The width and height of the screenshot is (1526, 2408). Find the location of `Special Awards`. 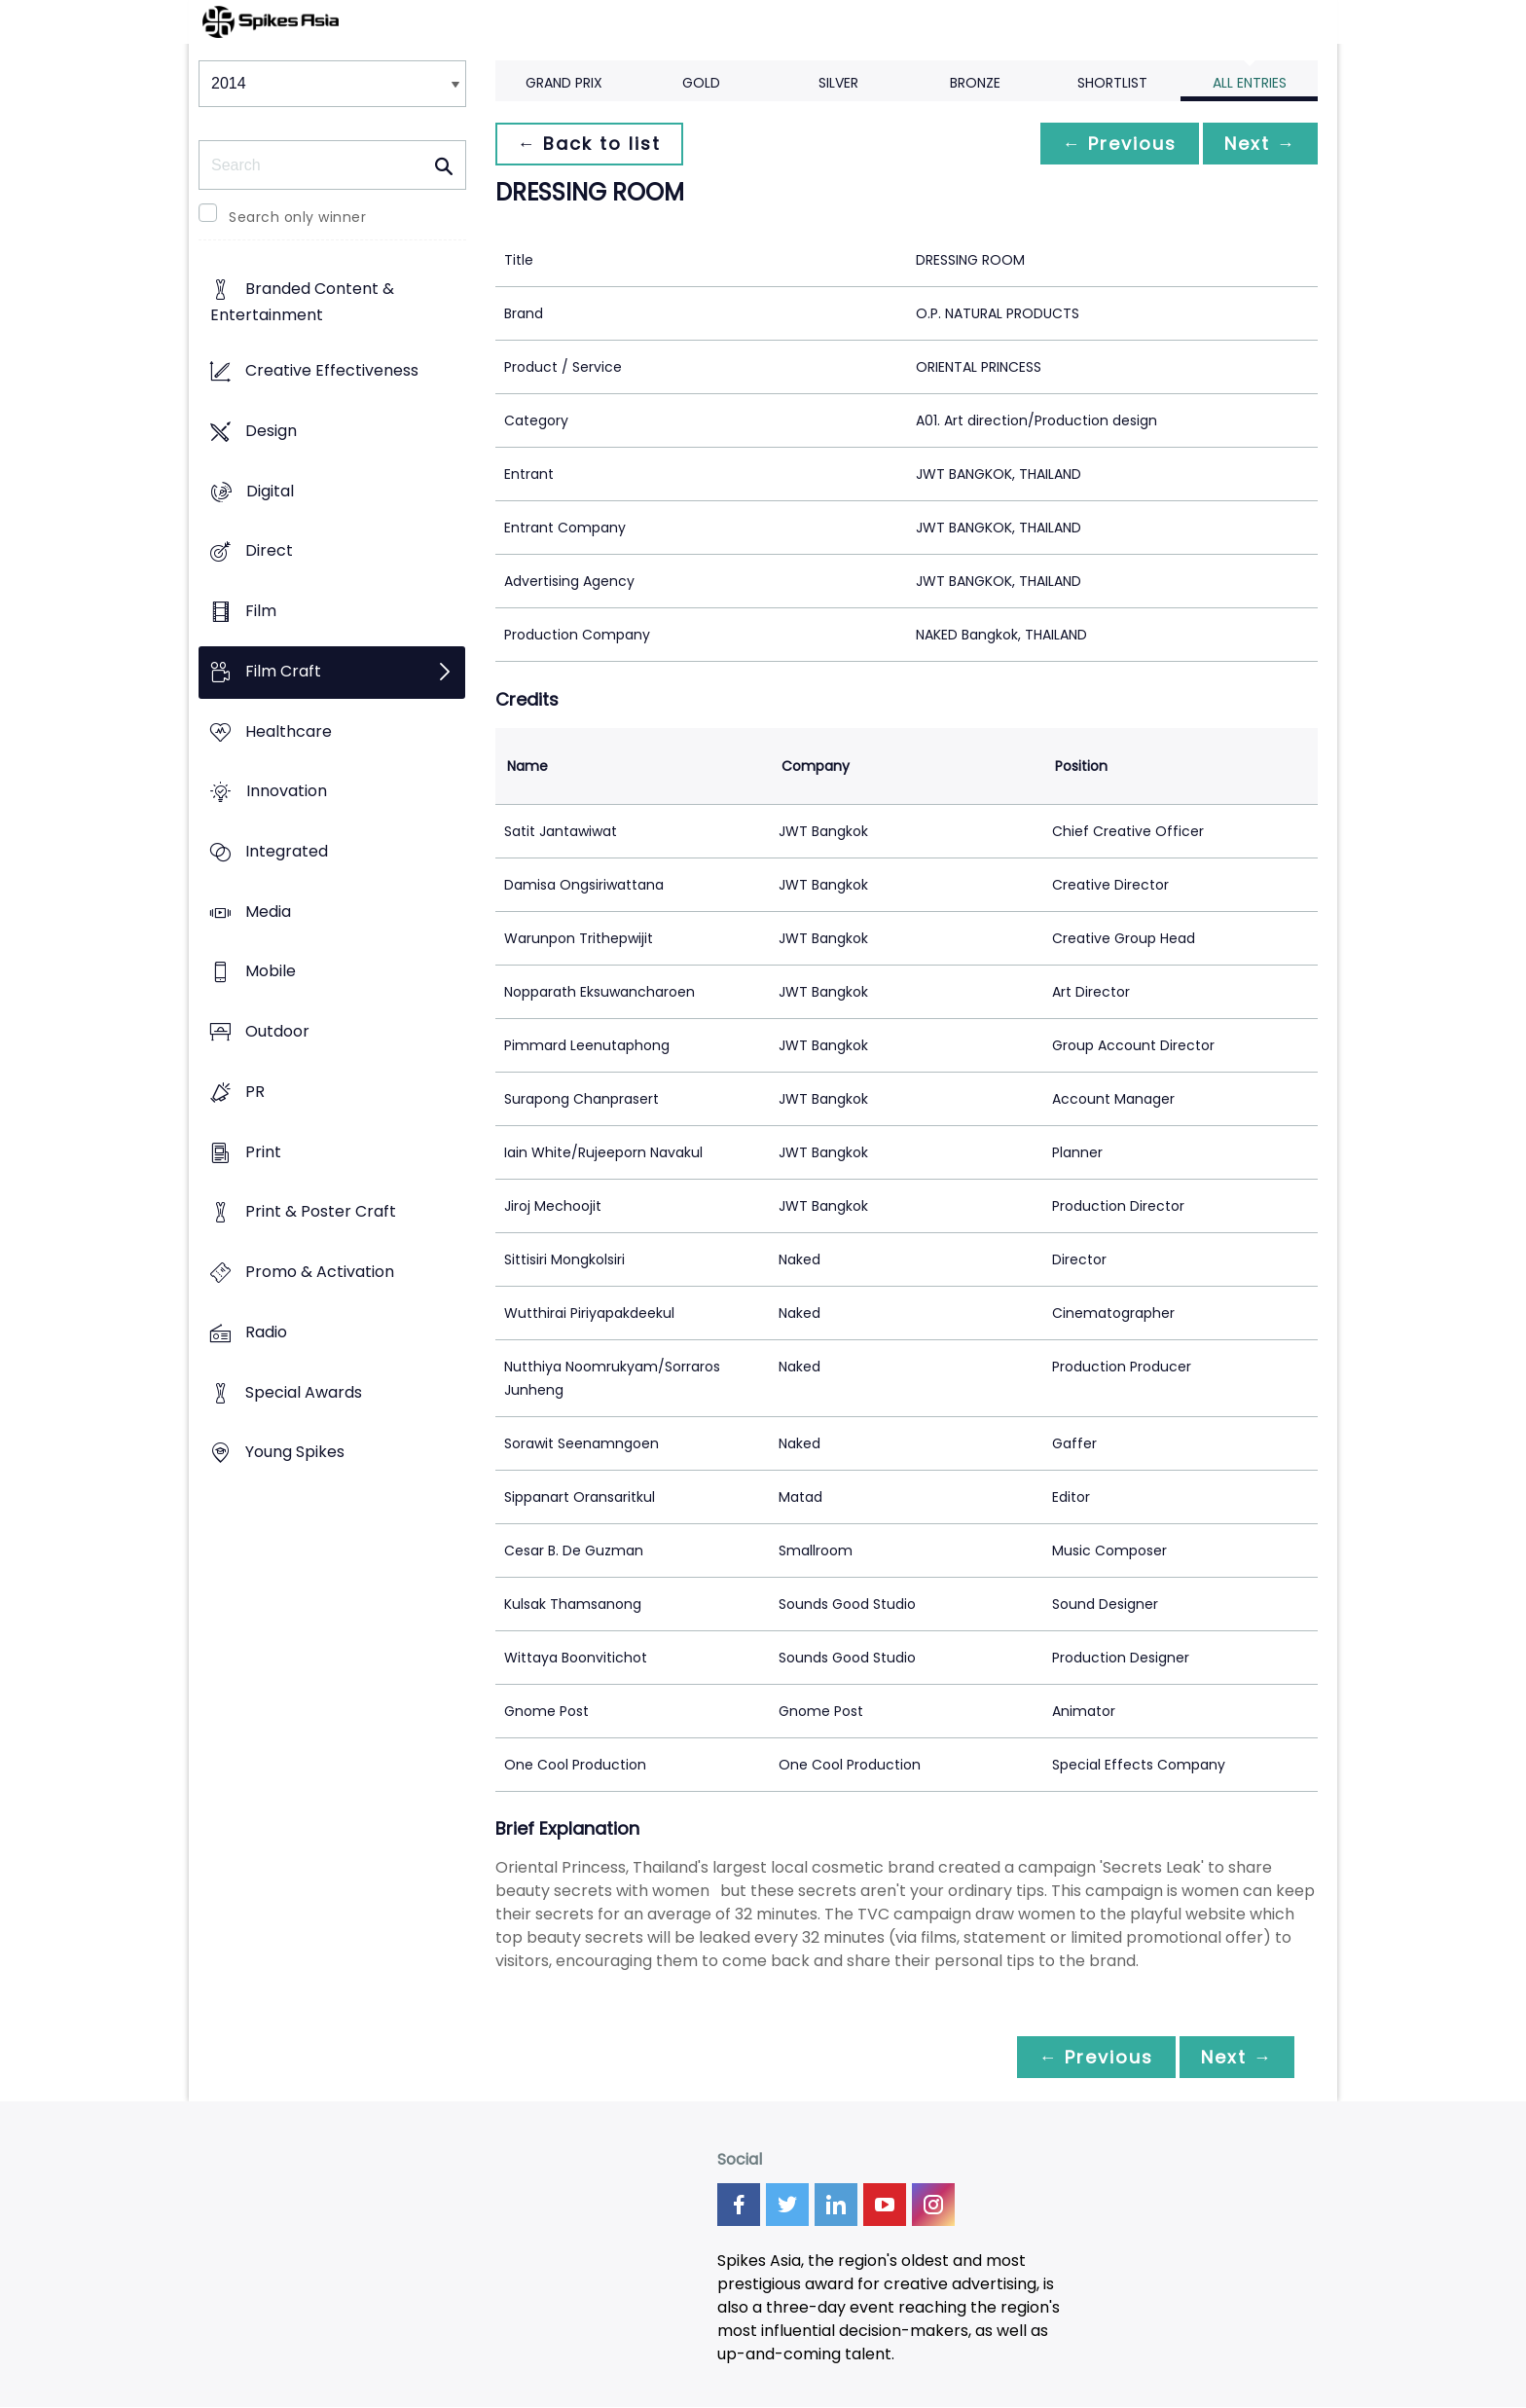

Special Awards is located at coordinates (303, 1392).